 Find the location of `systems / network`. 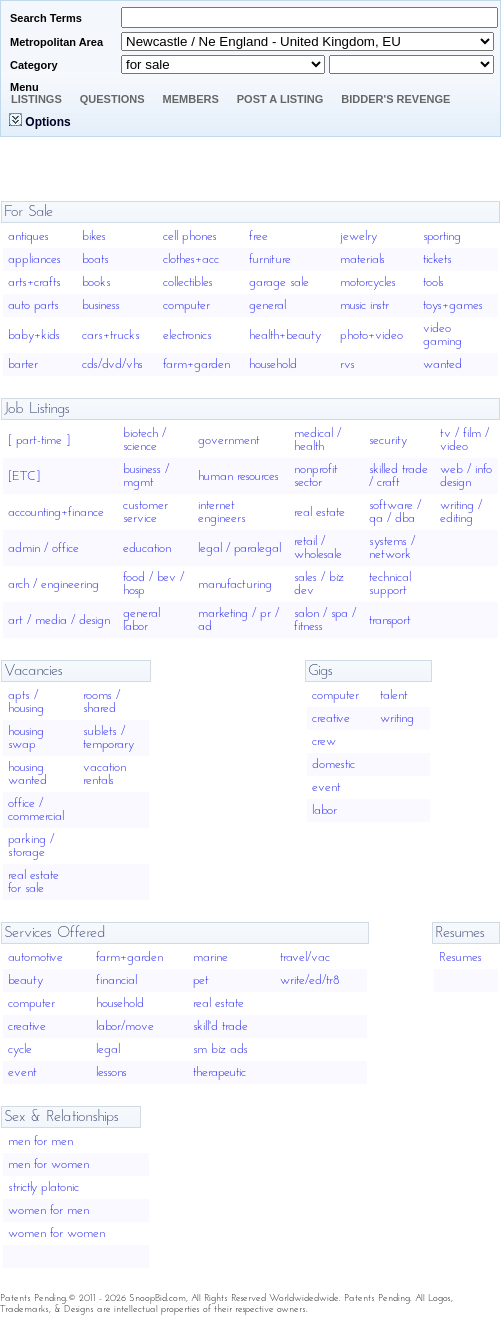

systems / network is located at coordinates (392, 548).